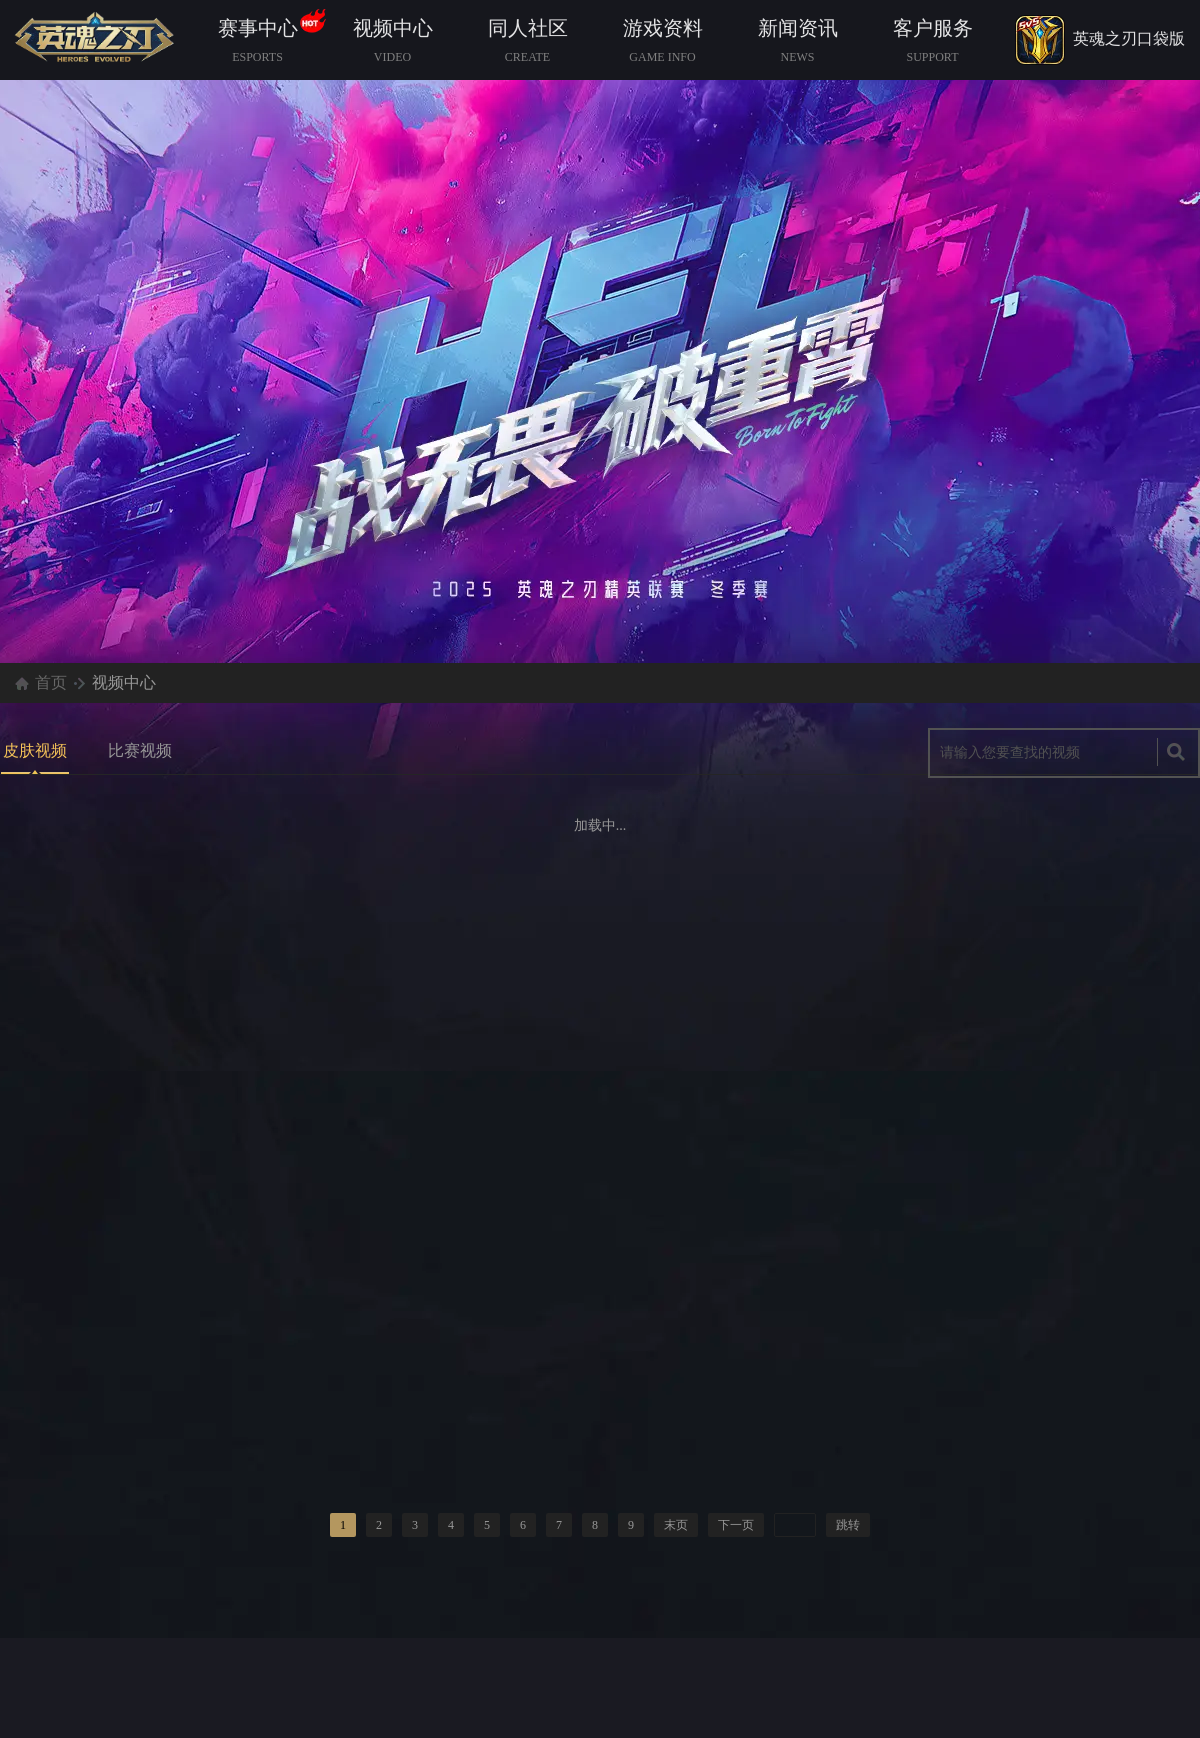 The width and height of the screenshot is (1200, 1738). Describe the element at coordinates (848, 1525) in the screenshot. I see `跳转` at that location.